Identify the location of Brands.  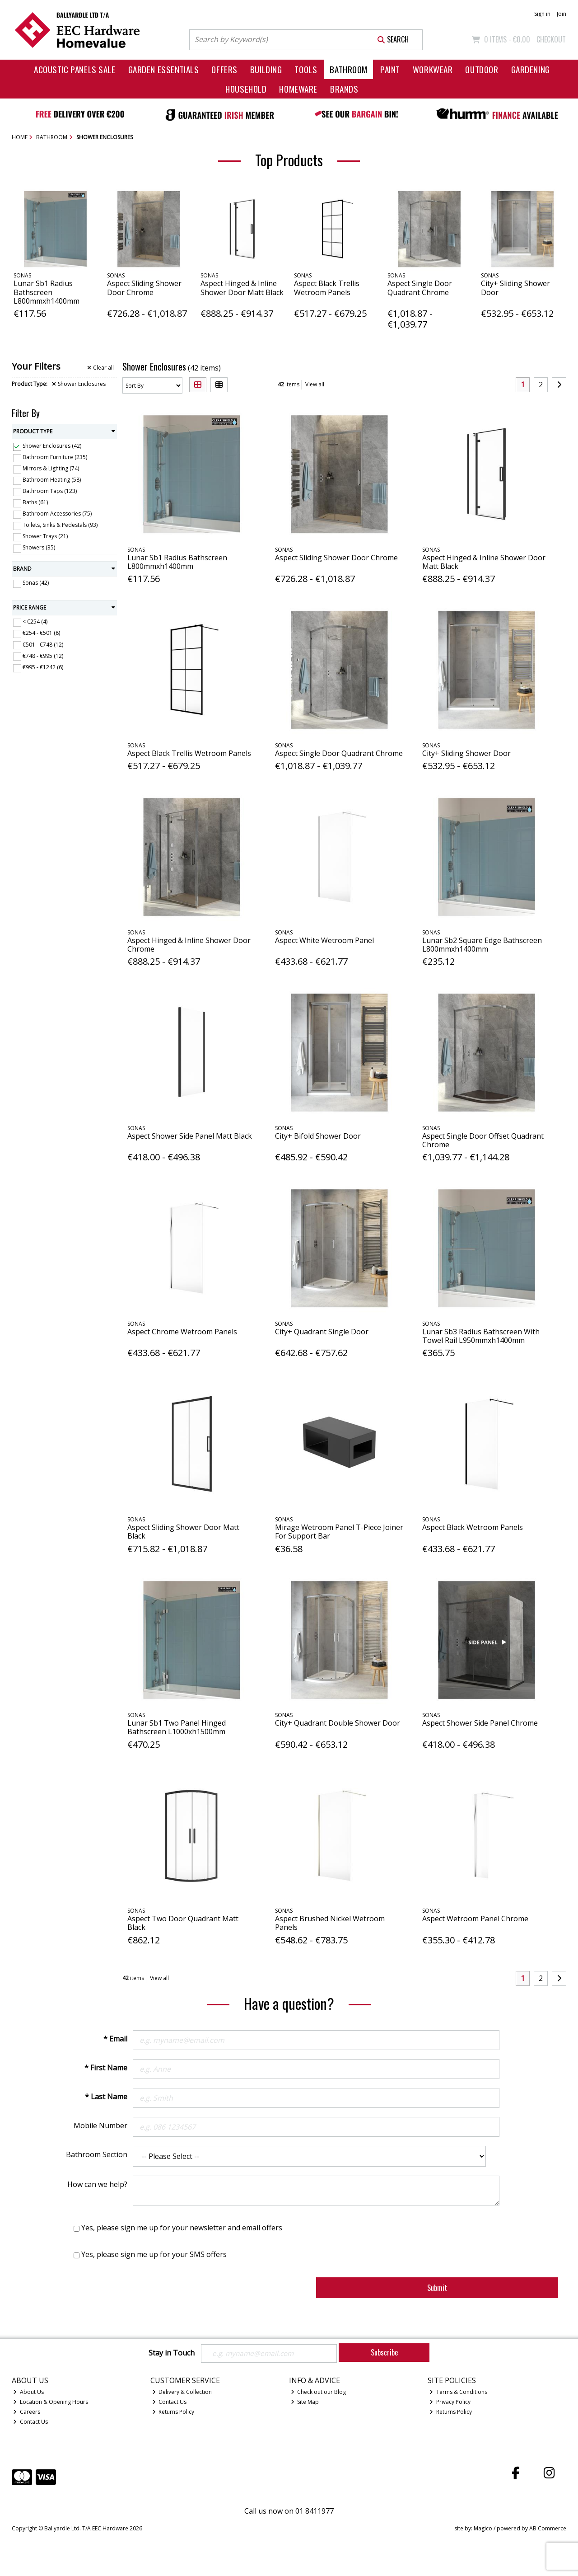
(344, 88).